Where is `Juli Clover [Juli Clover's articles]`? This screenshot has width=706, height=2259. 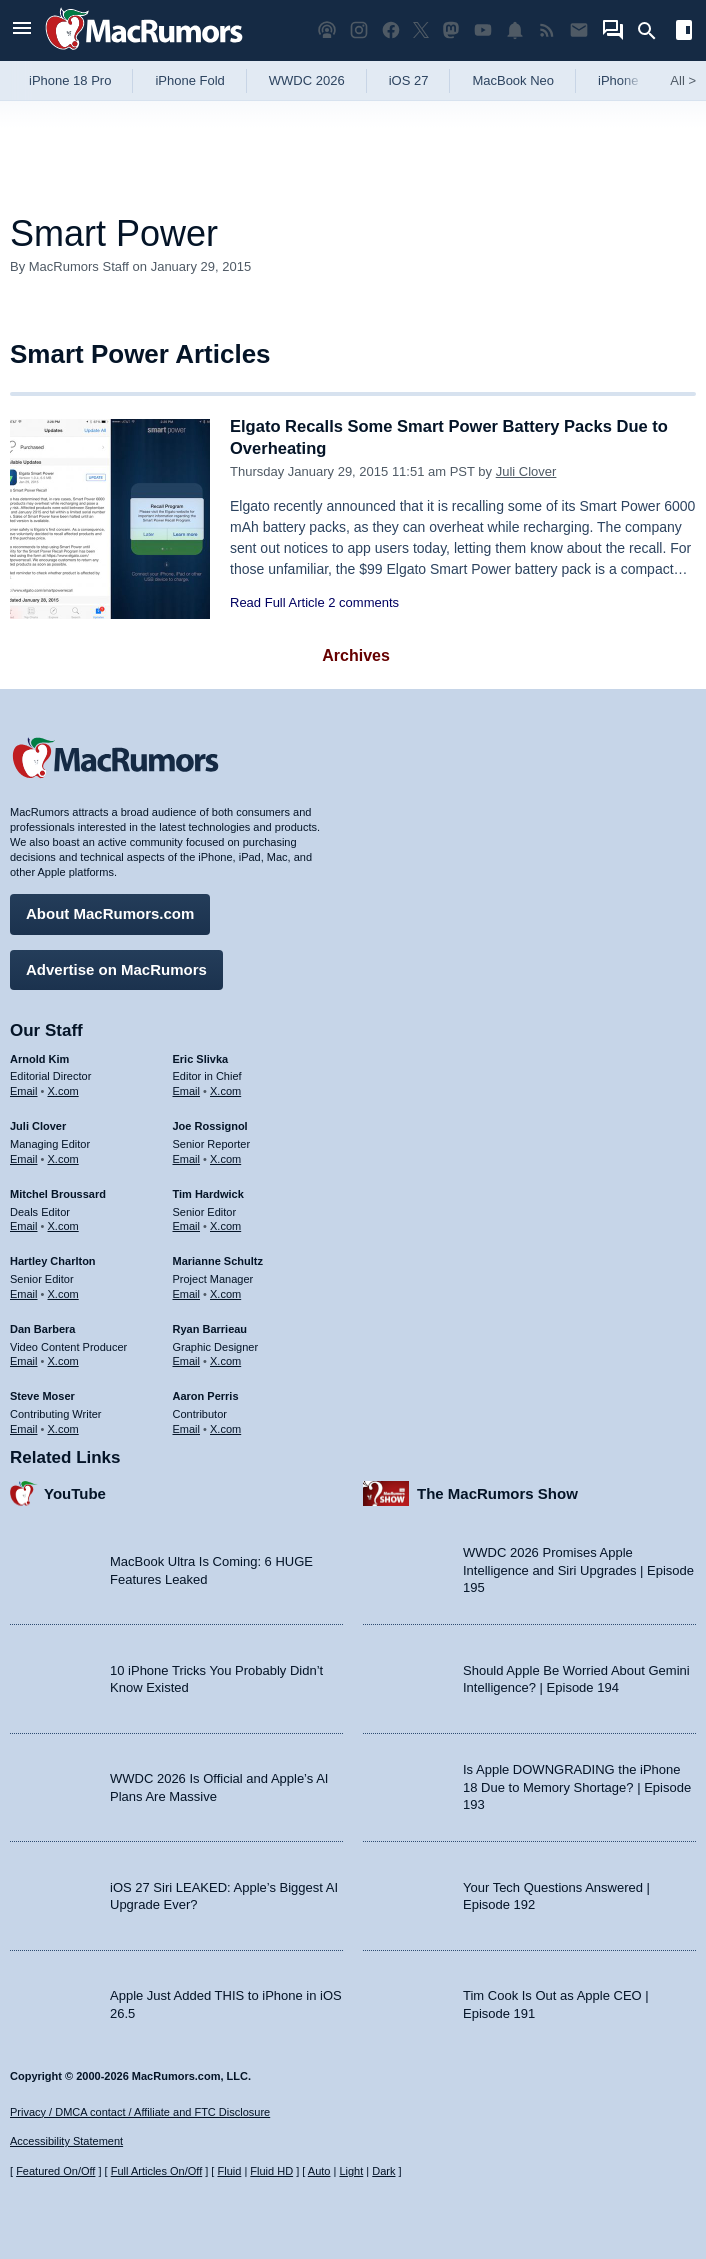 Juli Clover [Juli Clover's articles] is located at coordinates (38, 1125).